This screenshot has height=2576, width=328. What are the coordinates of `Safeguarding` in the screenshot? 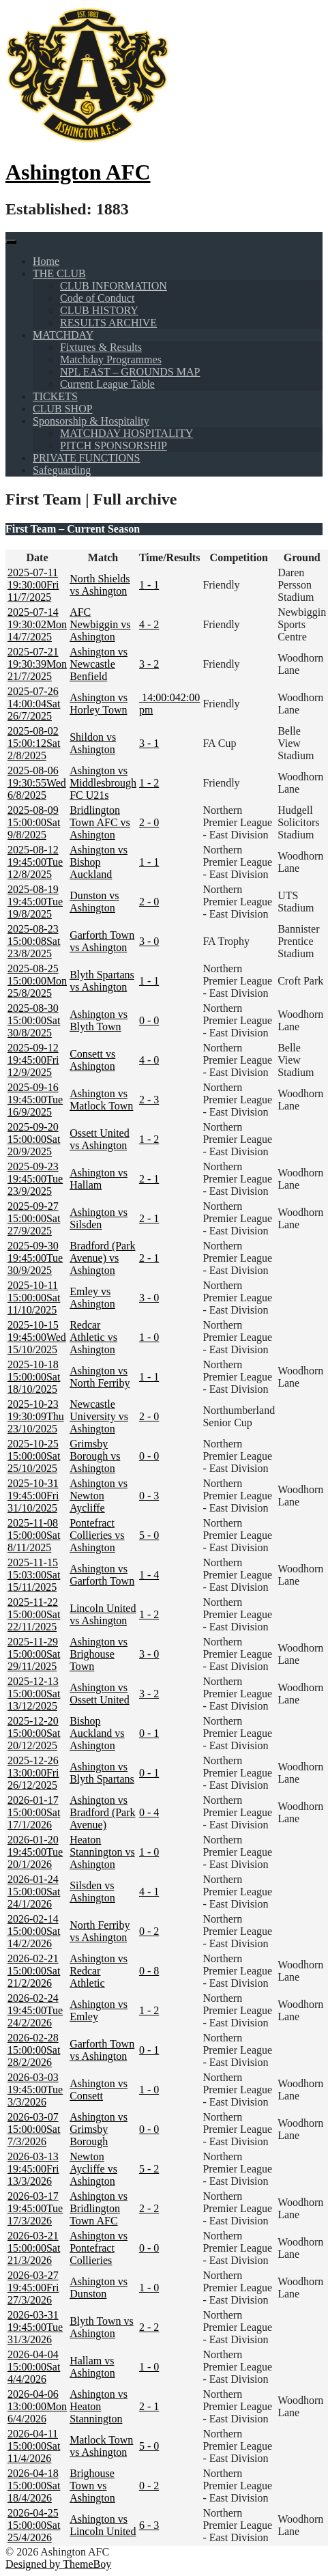 It's located at (62, 470).